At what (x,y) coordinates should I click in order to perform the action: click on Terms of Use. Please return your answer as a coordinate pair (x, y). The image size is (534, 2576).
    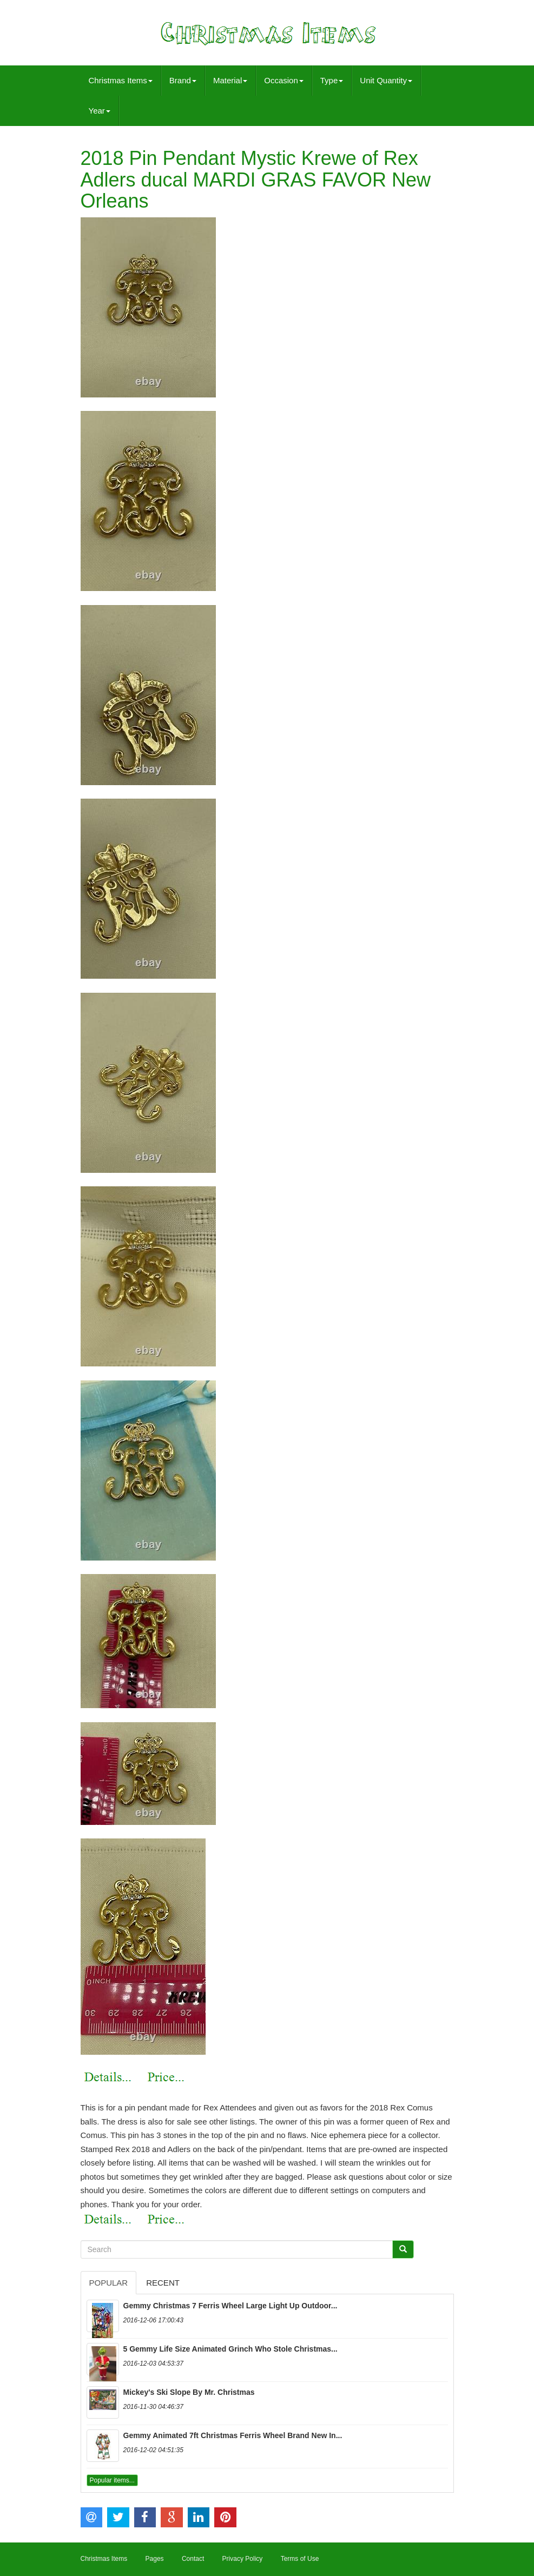
    Looking at the image, I should click on (300, 2558).